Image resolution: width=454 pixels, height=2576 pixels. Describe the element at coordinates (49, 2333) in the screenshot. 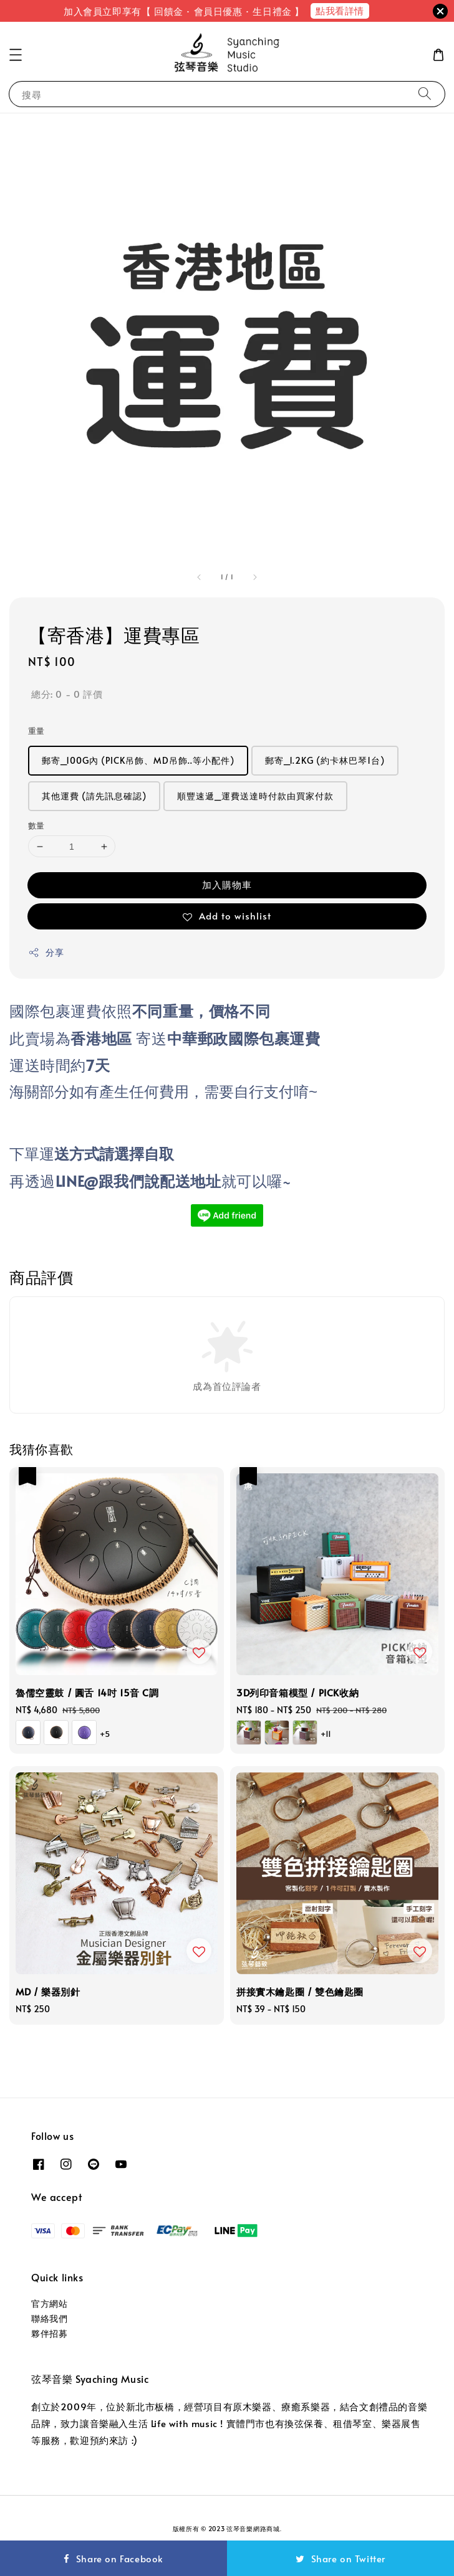

I see `夥伴招募` at that location.